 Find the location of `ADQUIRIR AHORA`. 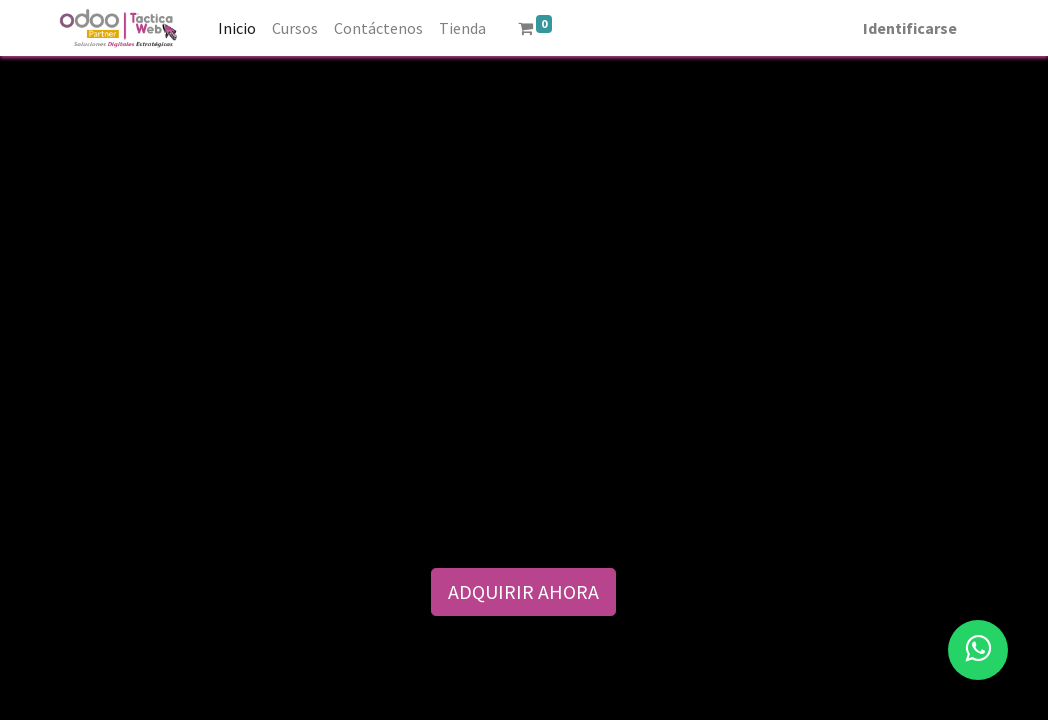

ADQUIRIR AHORA is located at coordinates (523, 591).